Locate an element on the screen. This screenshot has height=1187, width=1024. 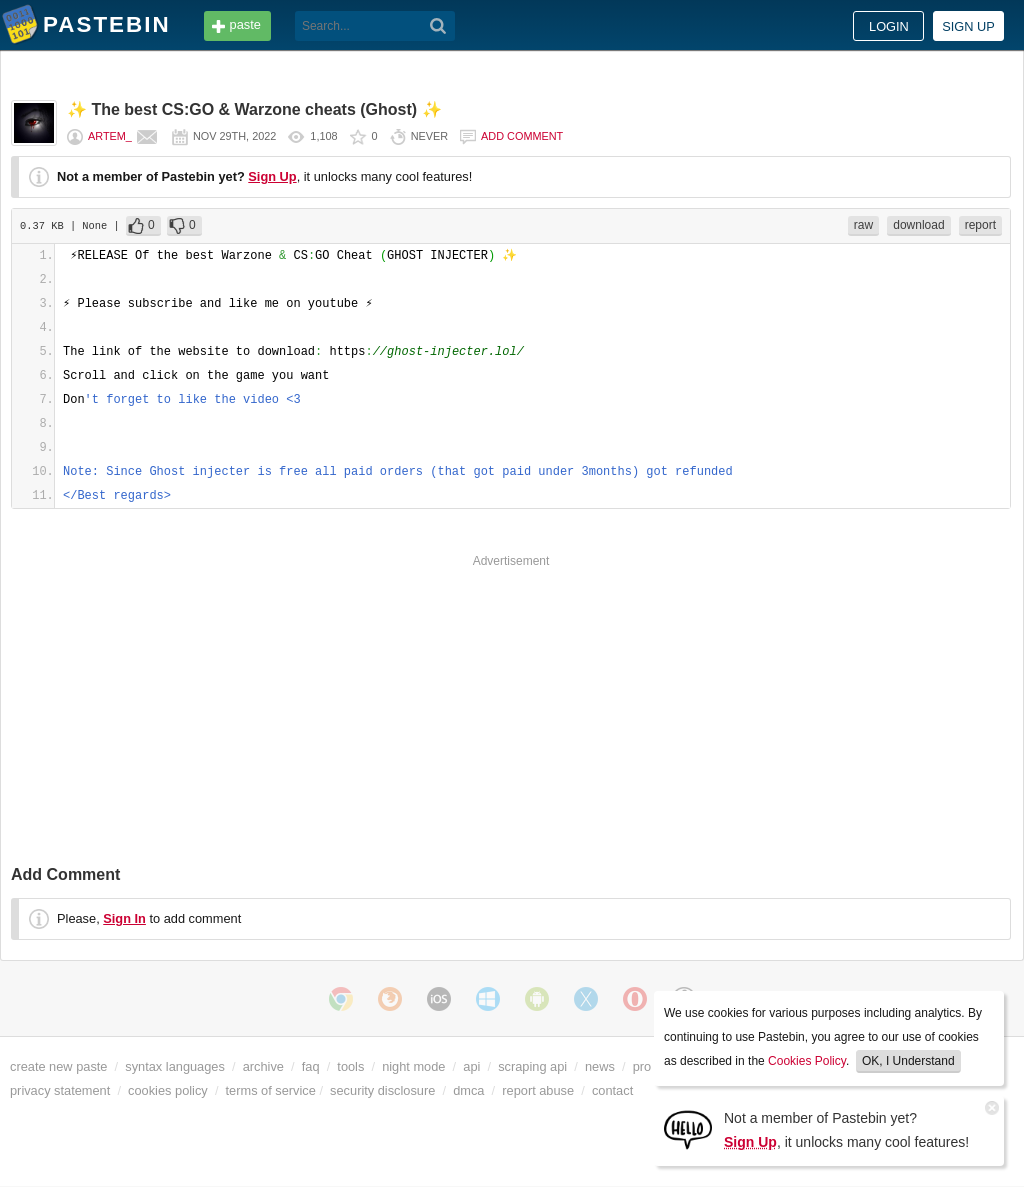
news is located at coordinates (600, 1066).